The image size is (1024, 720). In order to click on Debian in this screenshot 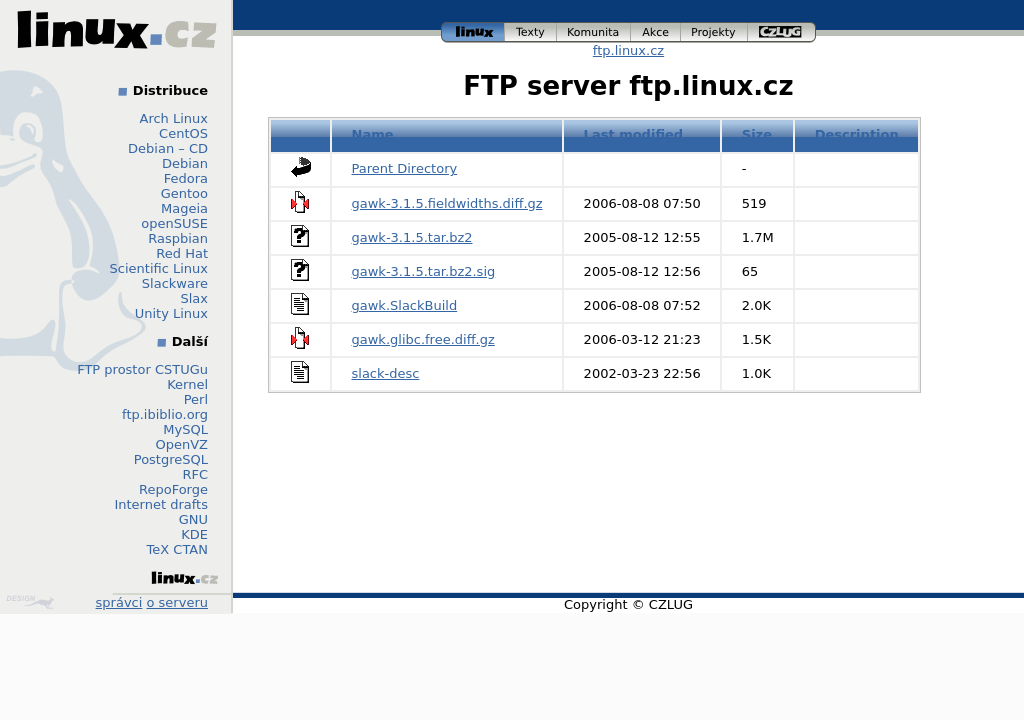, I will do `click(185, 163)`.